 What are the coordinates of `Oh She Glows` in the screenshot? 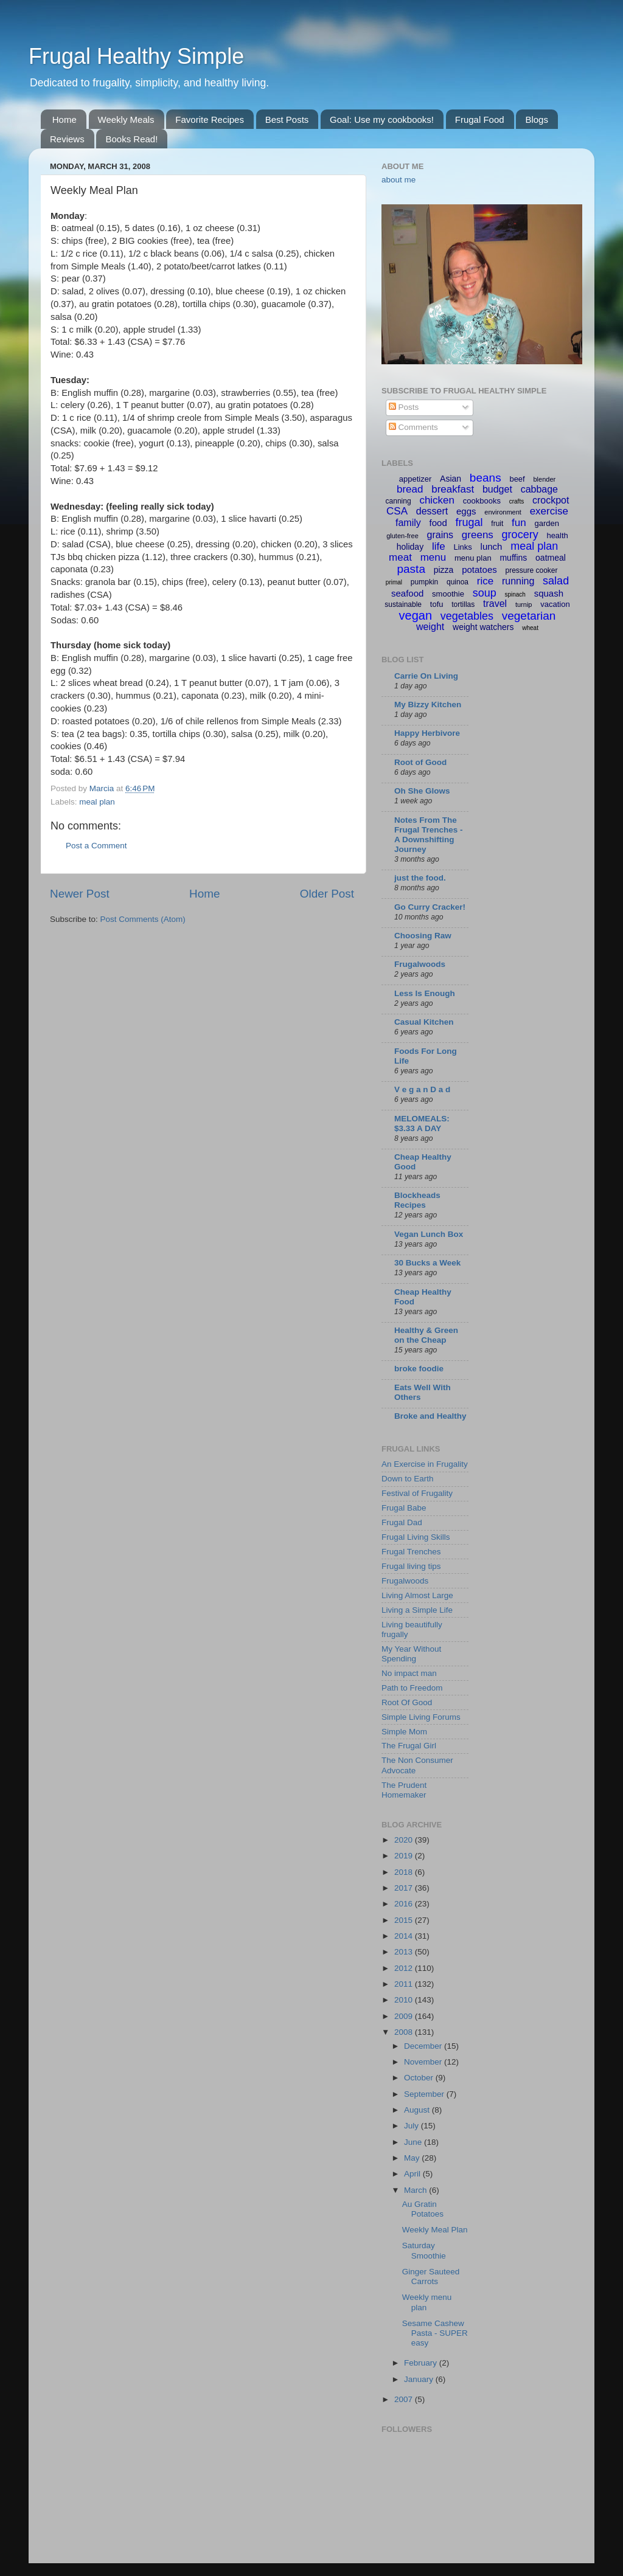 It's located at (422, 790).